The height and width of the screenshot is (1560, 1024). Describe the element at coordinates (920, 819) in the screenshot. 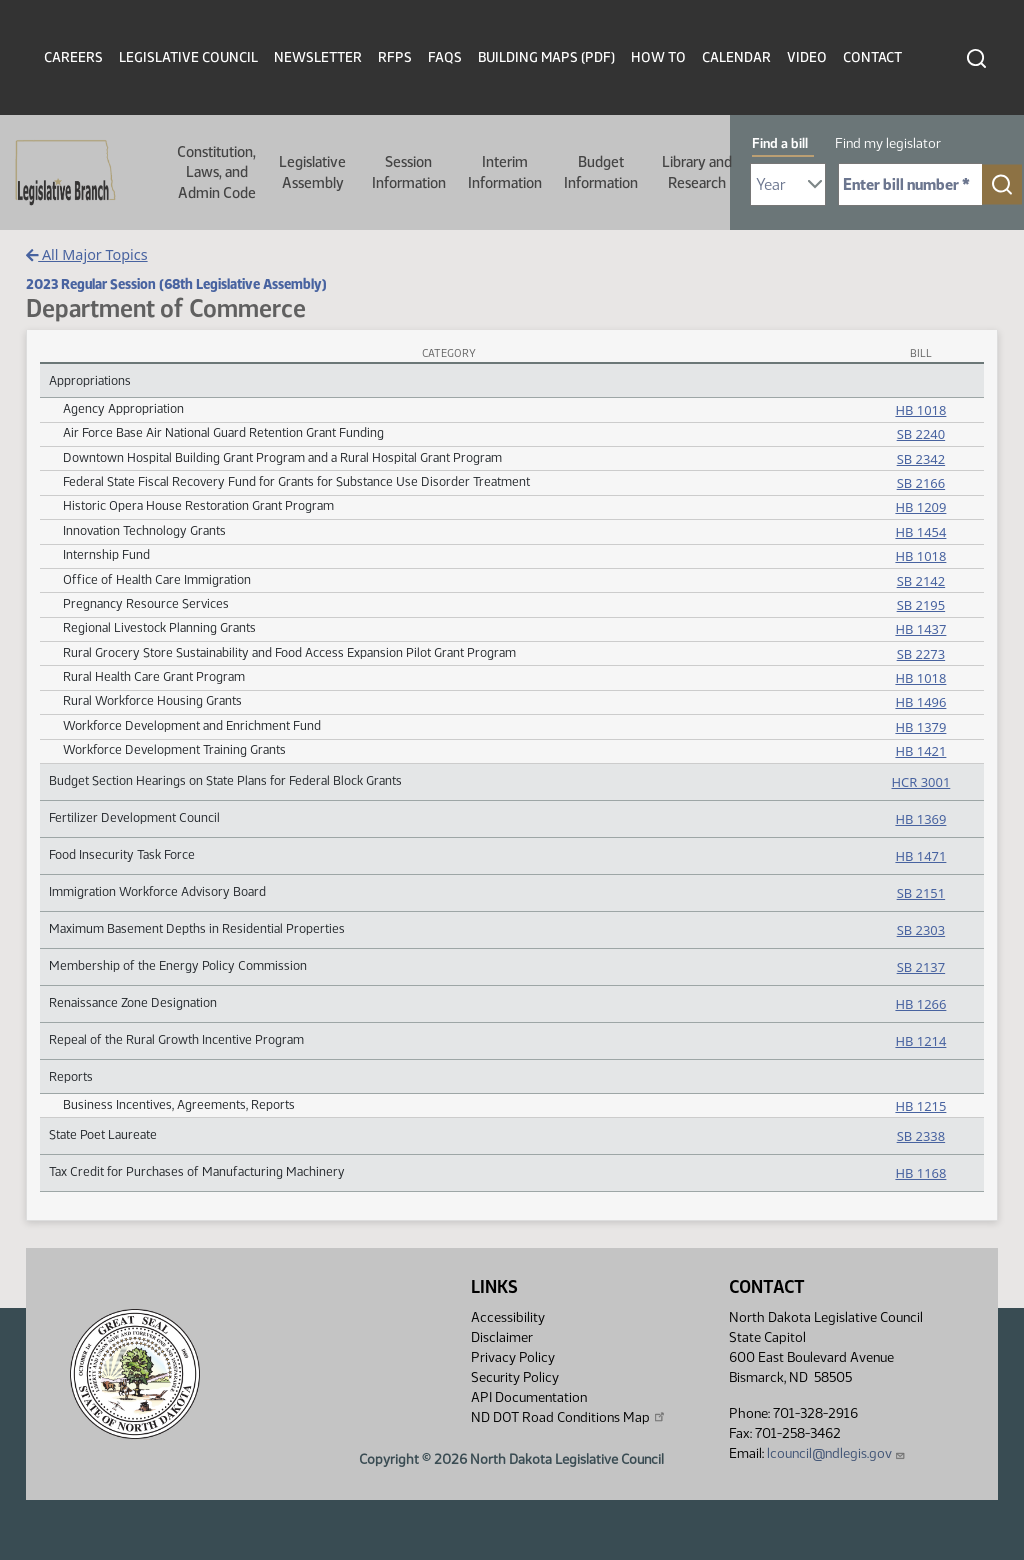

I see `HB 1369` at that location.